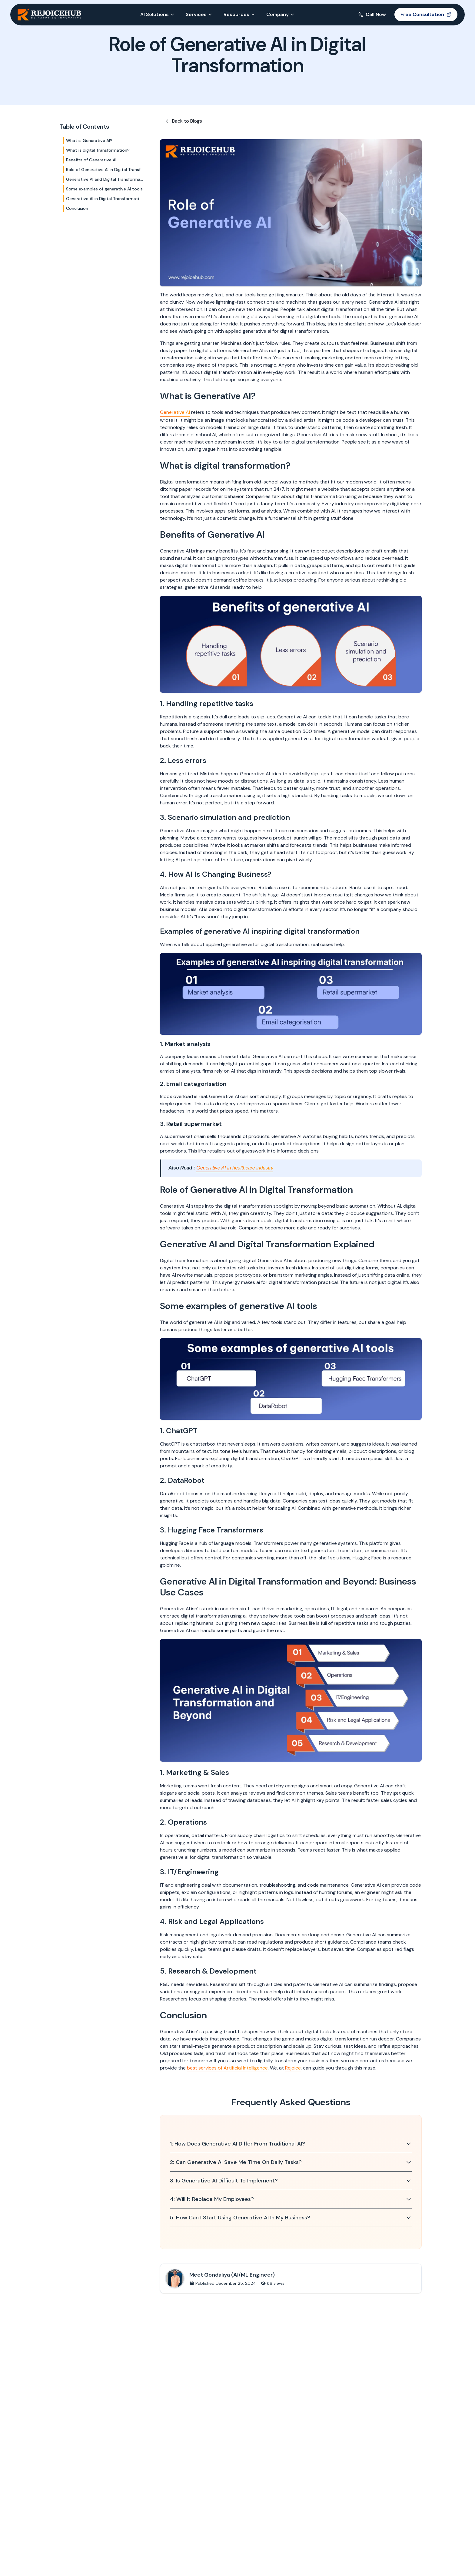  What do you see at coordinates (98, 150) in the screenshot?
I see `What is digital transformation?` at bounding box center [98, 150].